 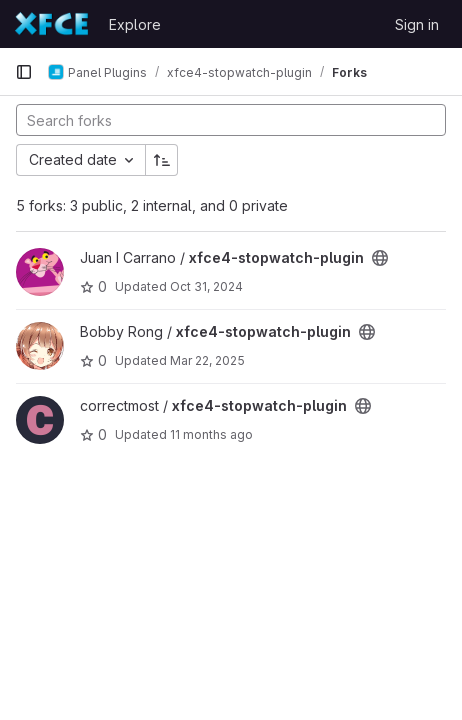 What do you see at coordinates (380, 258) in the screenshot?
I see `[Public - The project can be accessed without any authentication.]` at bounding box center [380, 258].